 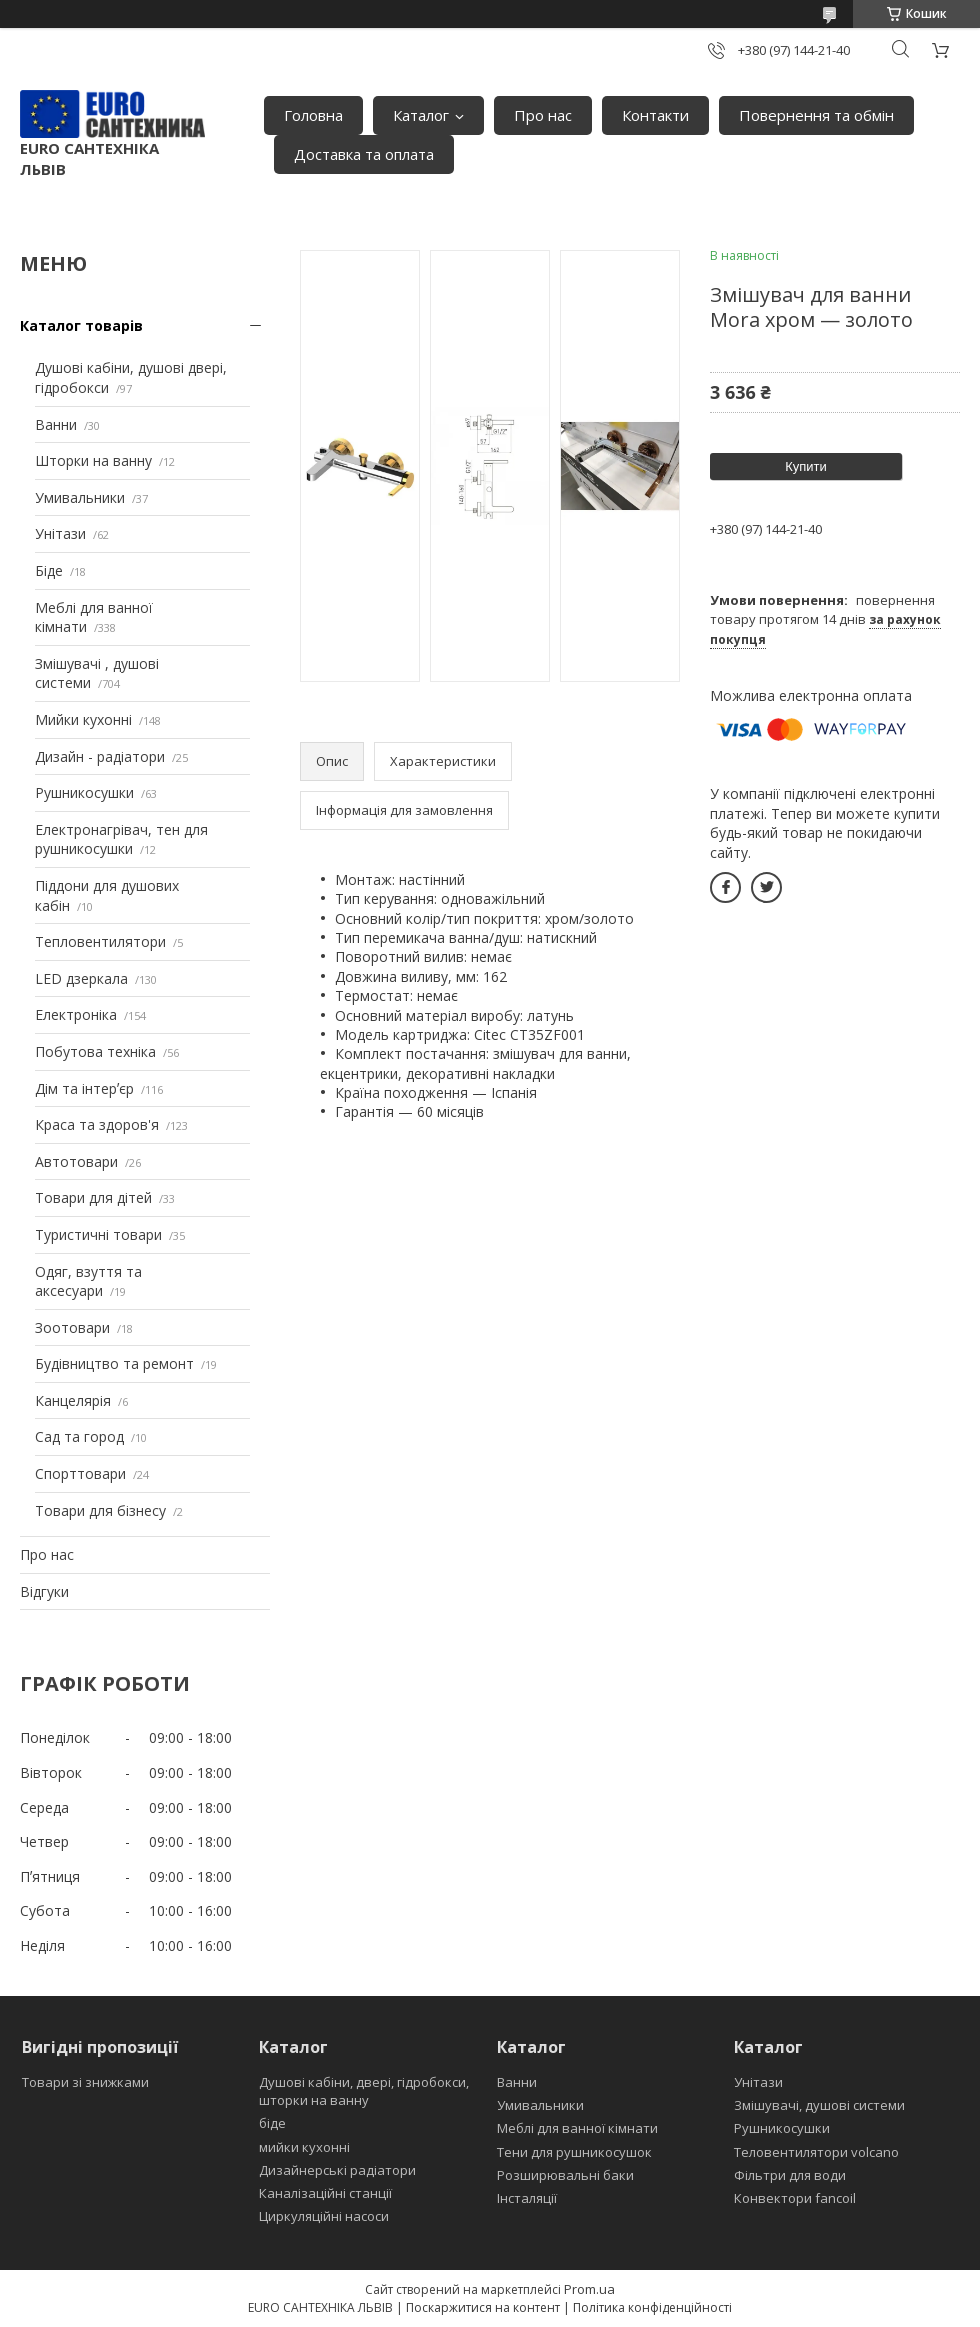 I want to click on Головна, so click(x=313, y=115).